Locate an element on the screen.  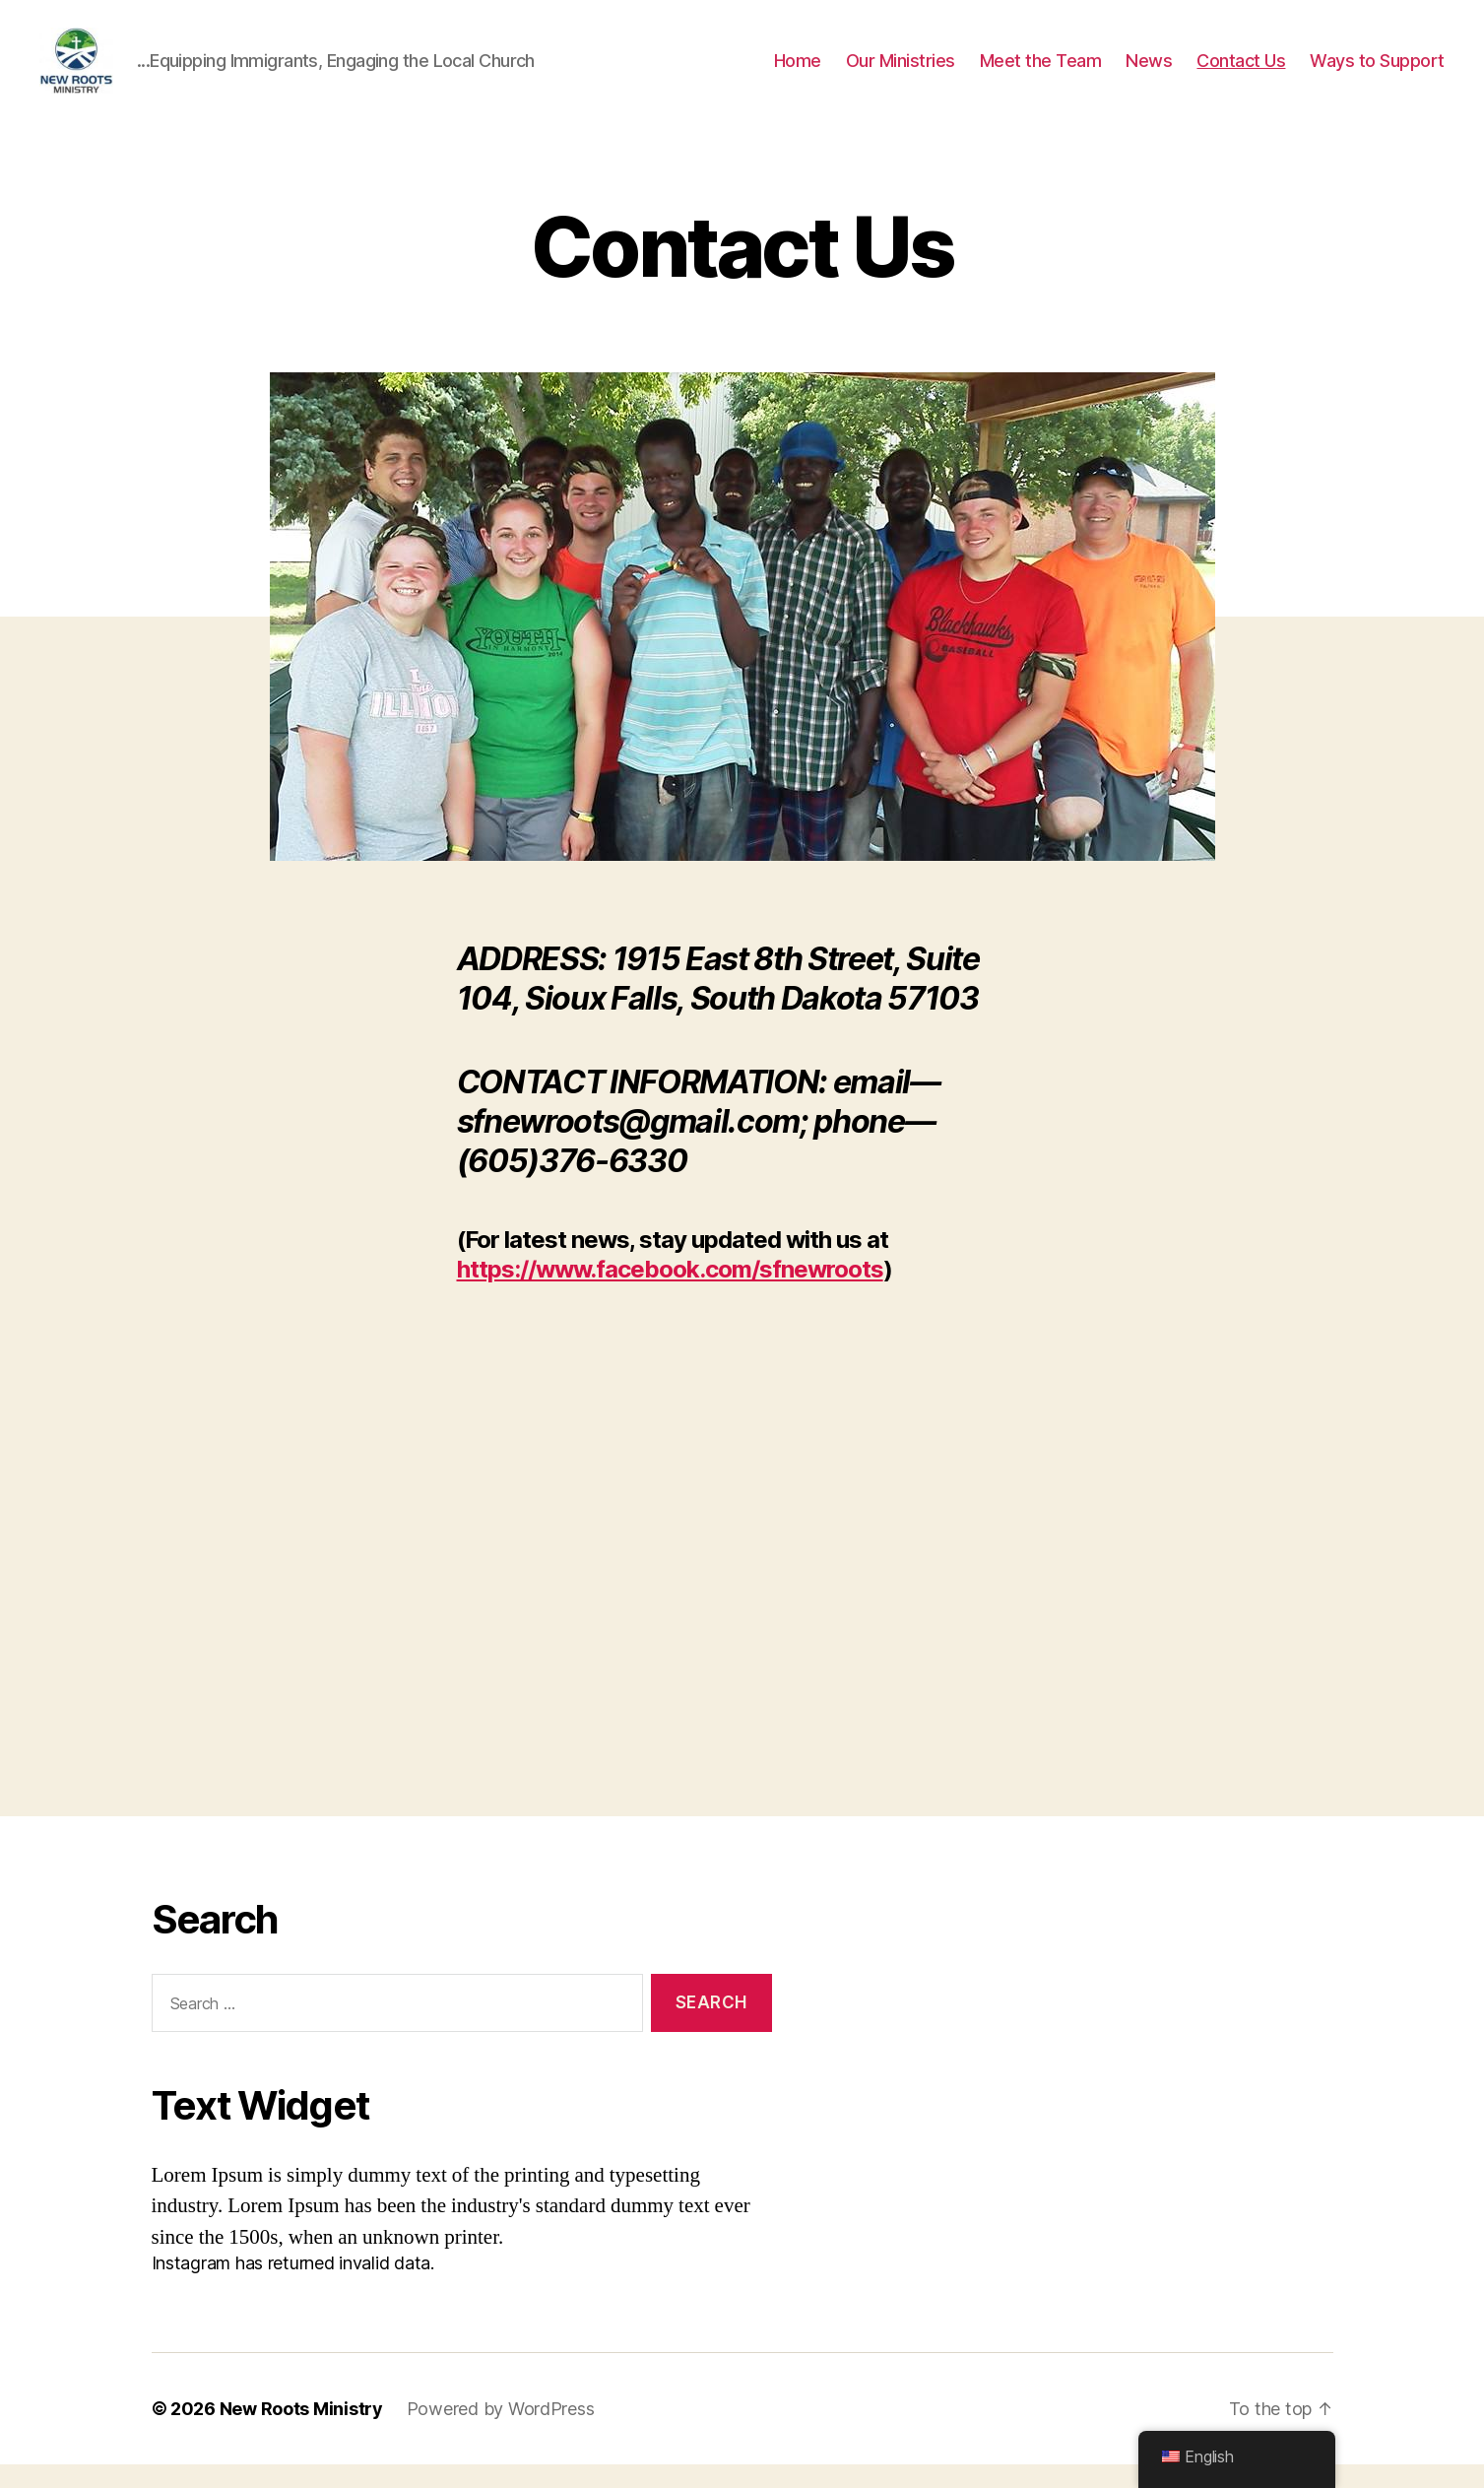
Powered by WordPress is located at coordinates (501, 2432).